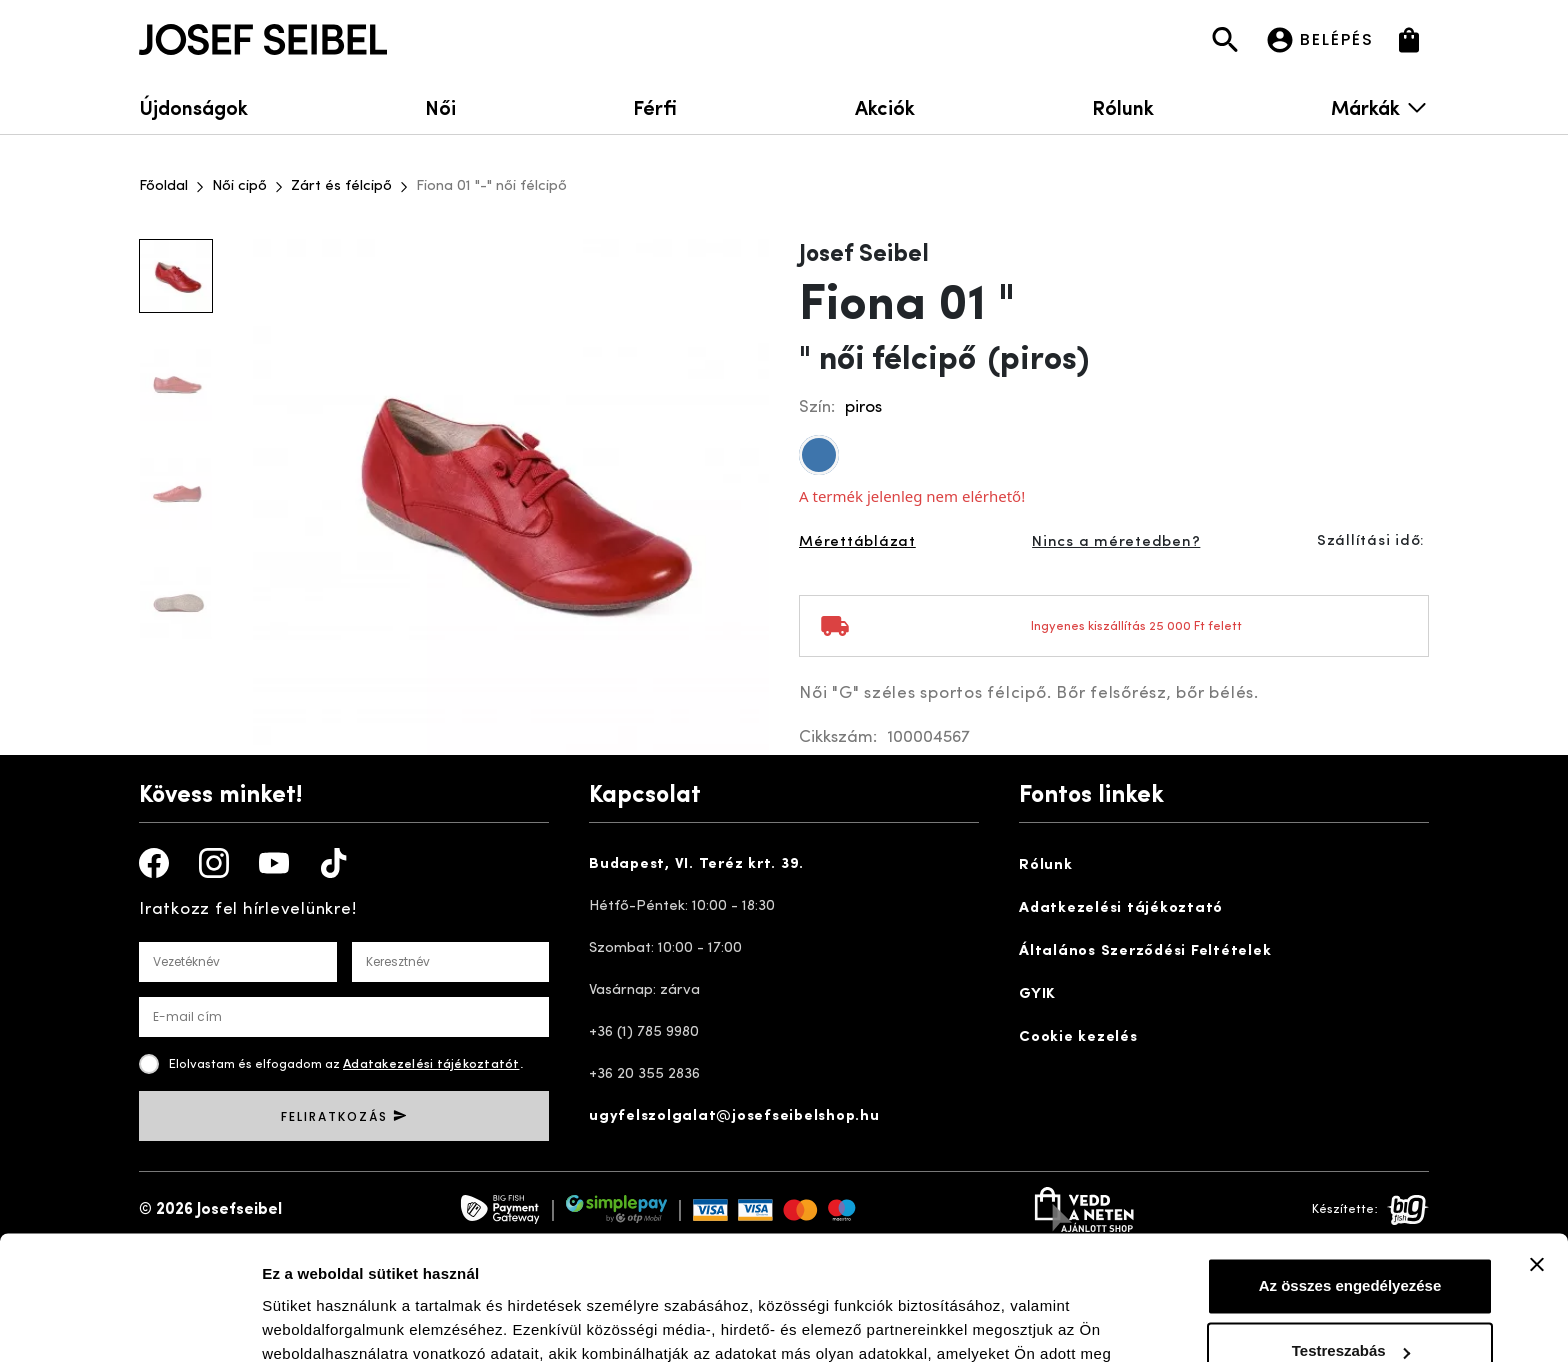 The width and height of the screenshot is (1568, 1362). What do you see at coordinates (1078, 1037) in the screenshot?
I see `Cookie kezelés` at bounding box center [1078, 1037].